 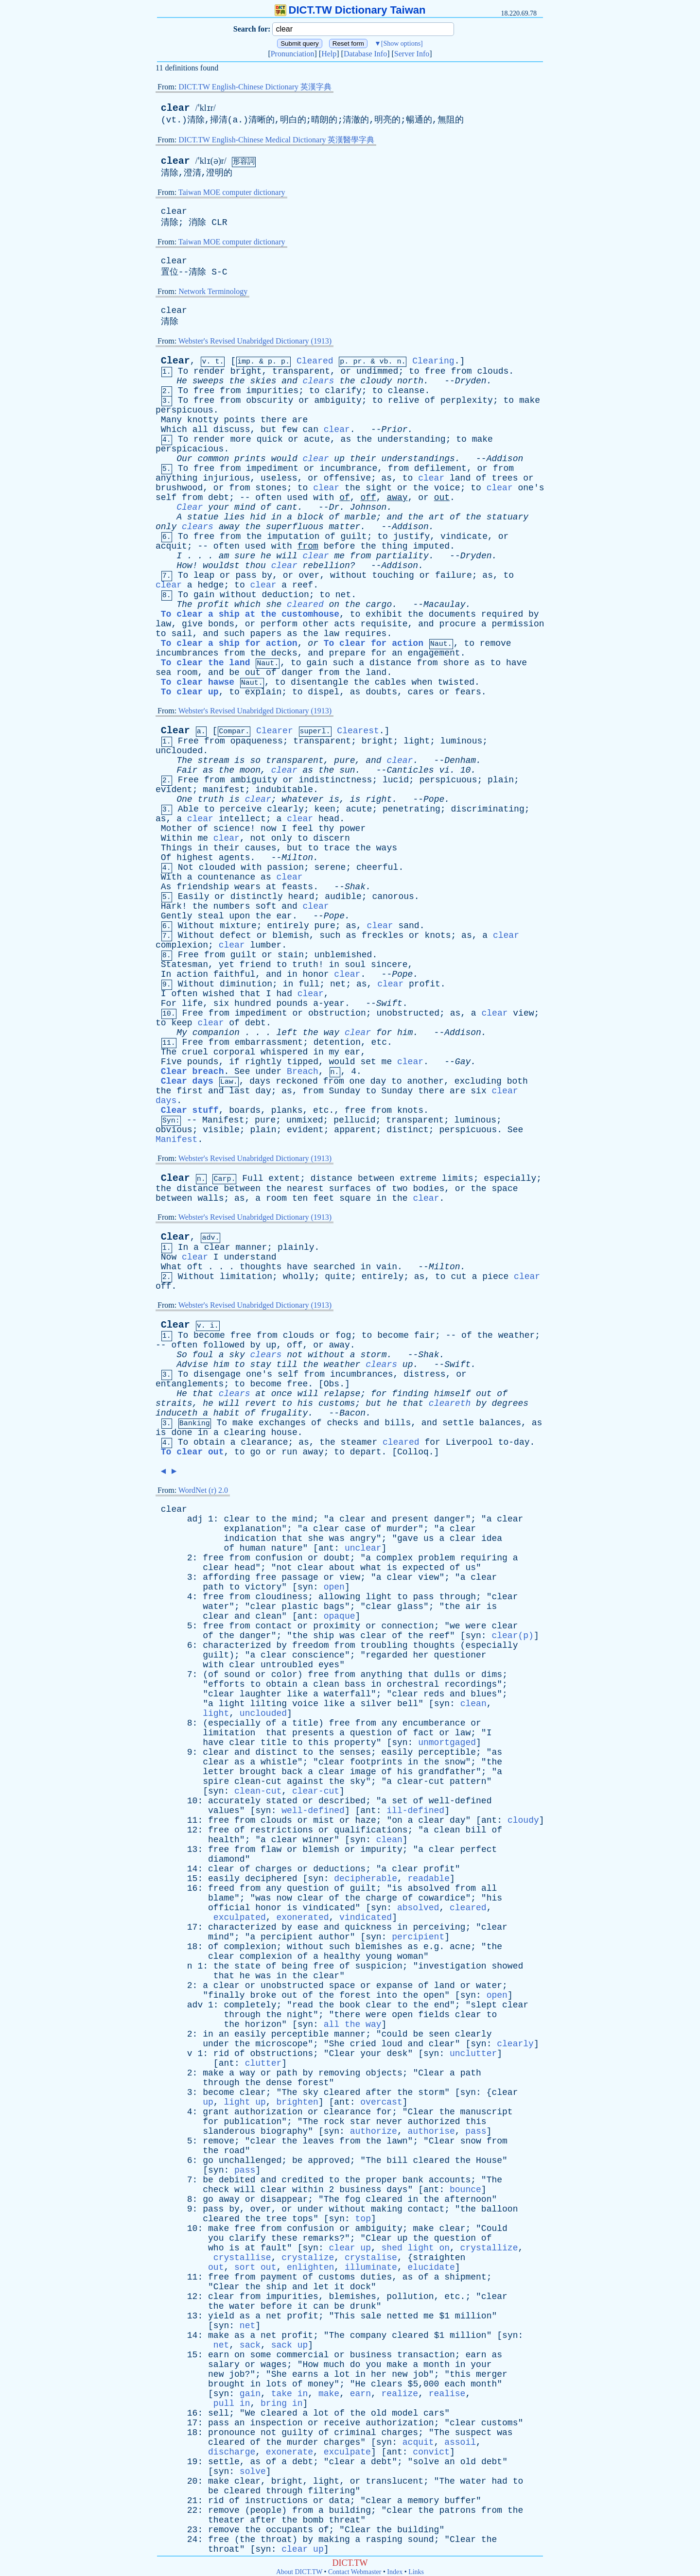 I want to click on entirely, so click(x=288, y=926).